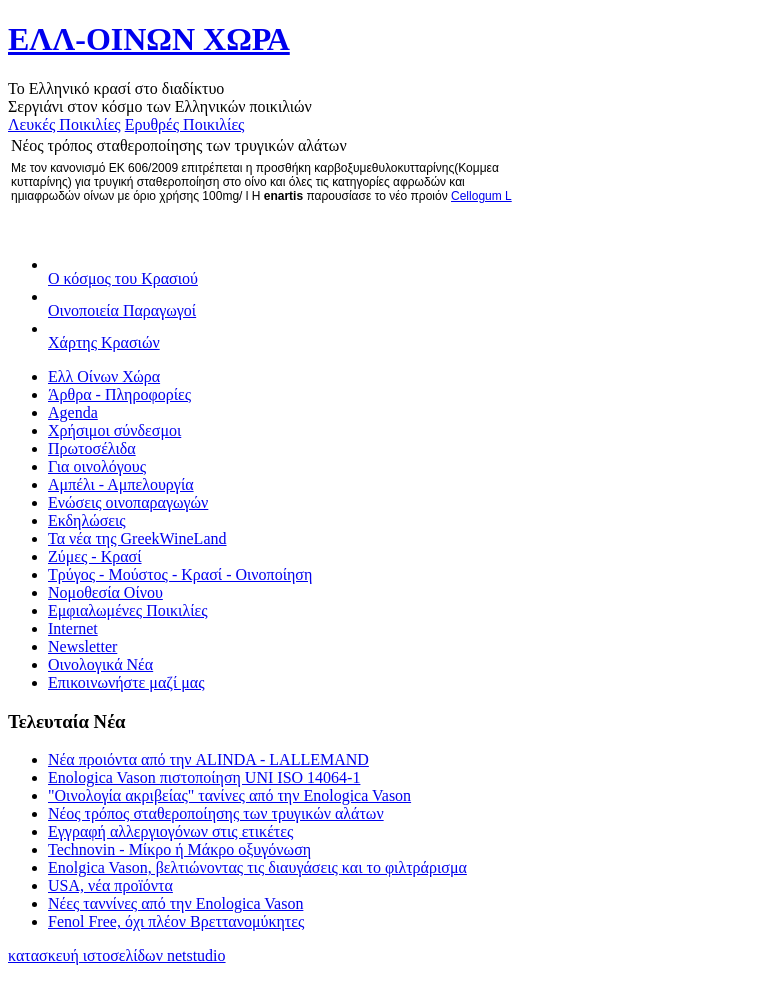 This screenshot has height=981, width=768. What do you see at coordinates (92, 448) in the screenshot?
I see `Πρωτοσέλιδα` at bounding box center [92, 448].